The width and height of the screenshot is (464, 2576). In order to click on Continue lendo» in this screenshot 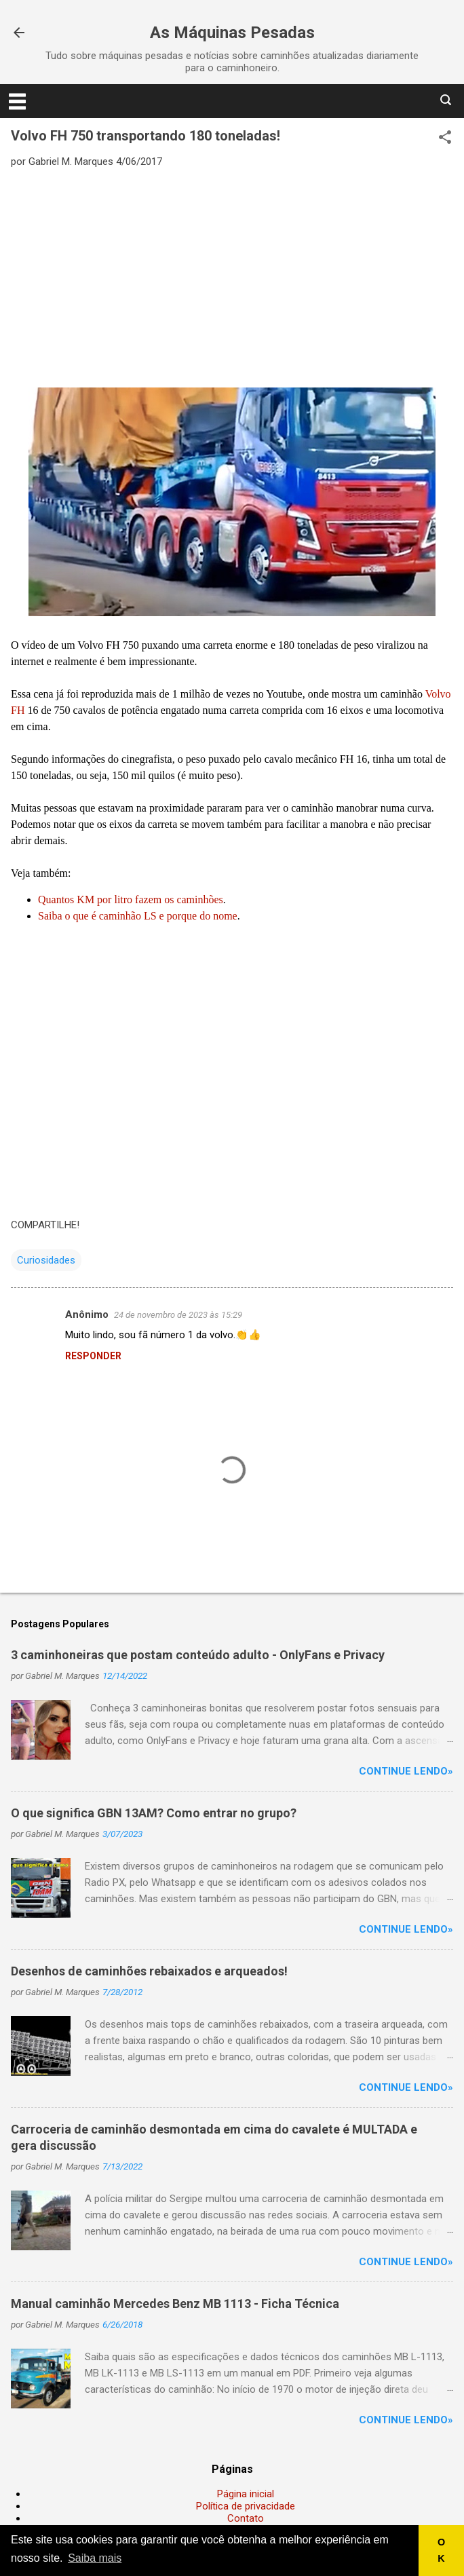, I will do `click(406, 1771)`.